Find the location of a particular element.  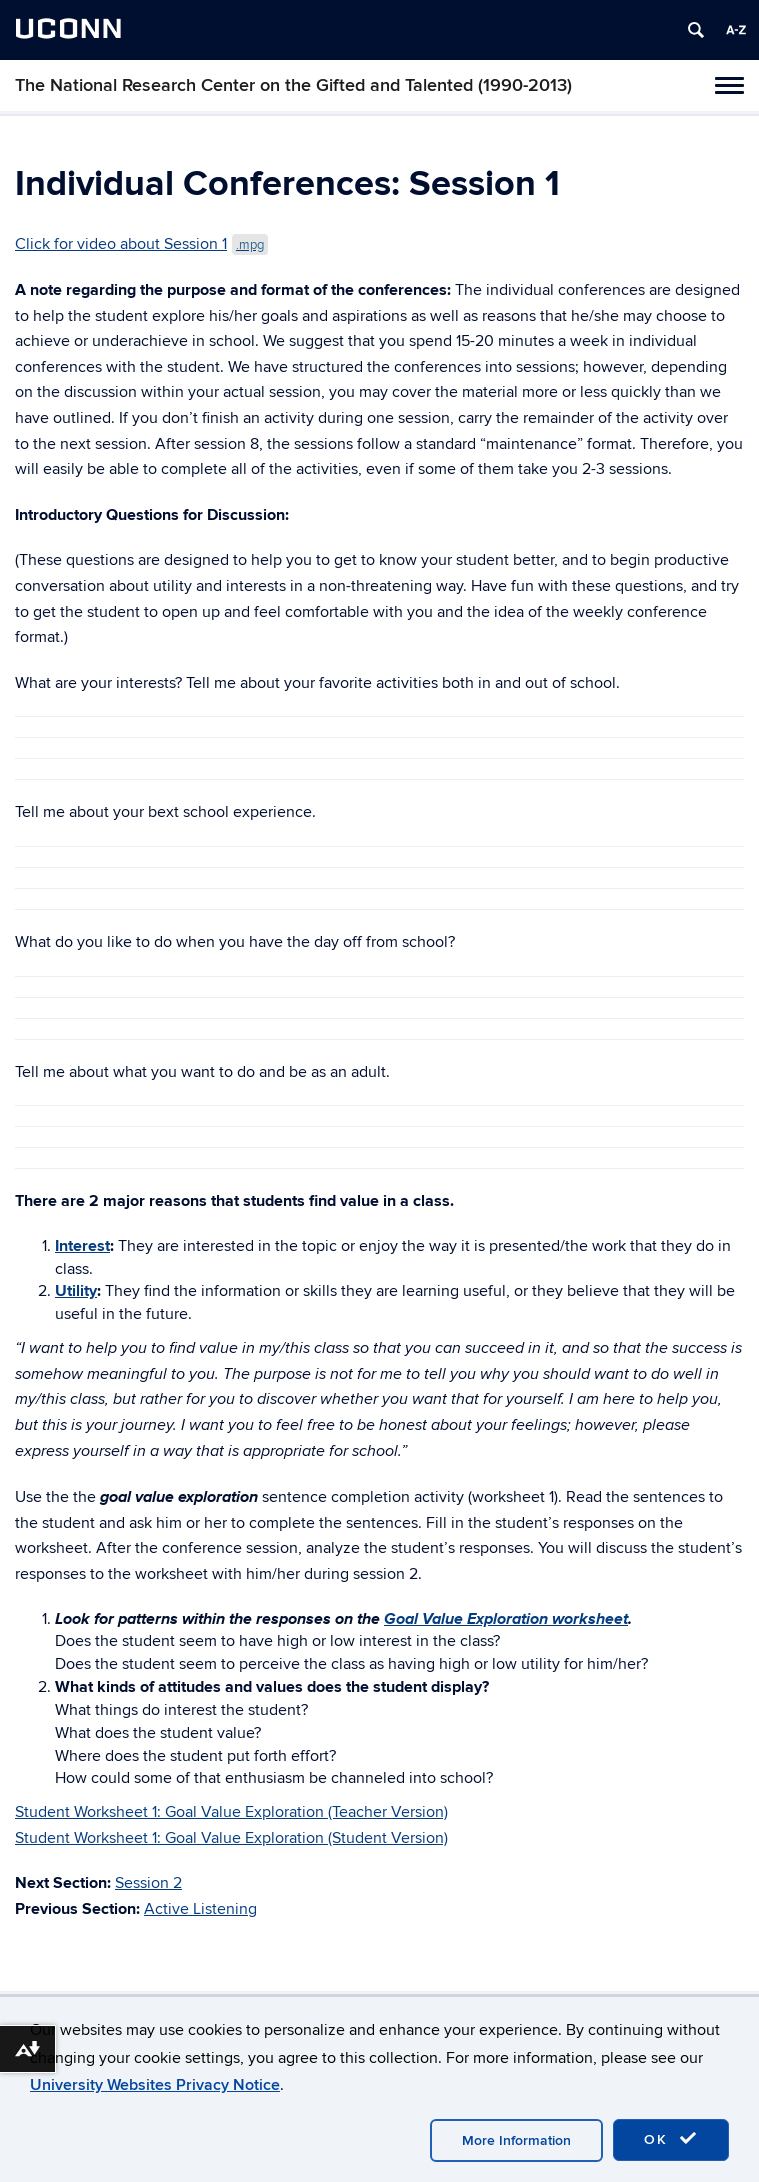

Active Listening is located at coordinates (200, 1909).